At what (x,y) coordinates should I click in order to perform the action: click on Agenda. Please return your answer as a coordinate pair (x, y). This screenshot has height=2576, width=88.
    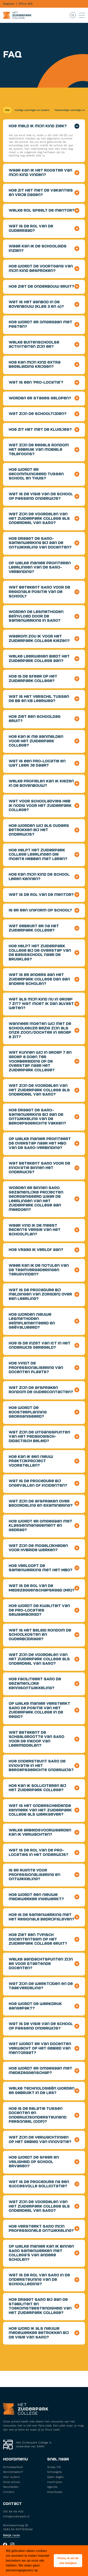
    Looking at the image, I should click on (52, 2486).